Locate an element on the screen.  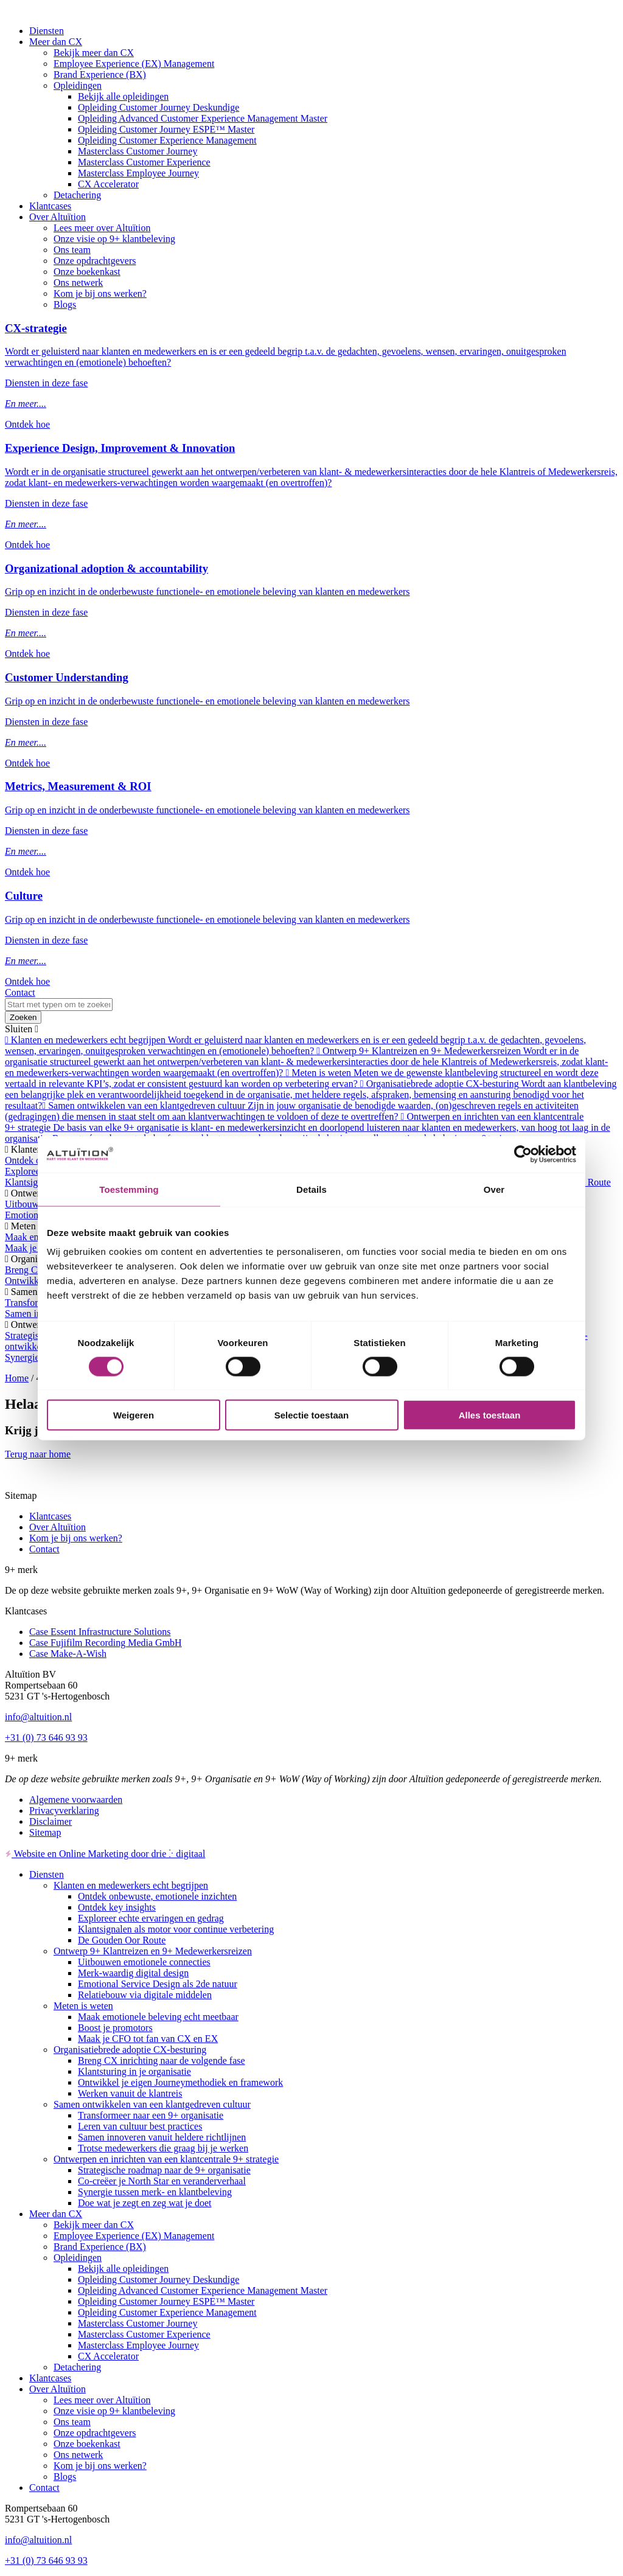
Sitemap is located at coordinates (45, 1832).